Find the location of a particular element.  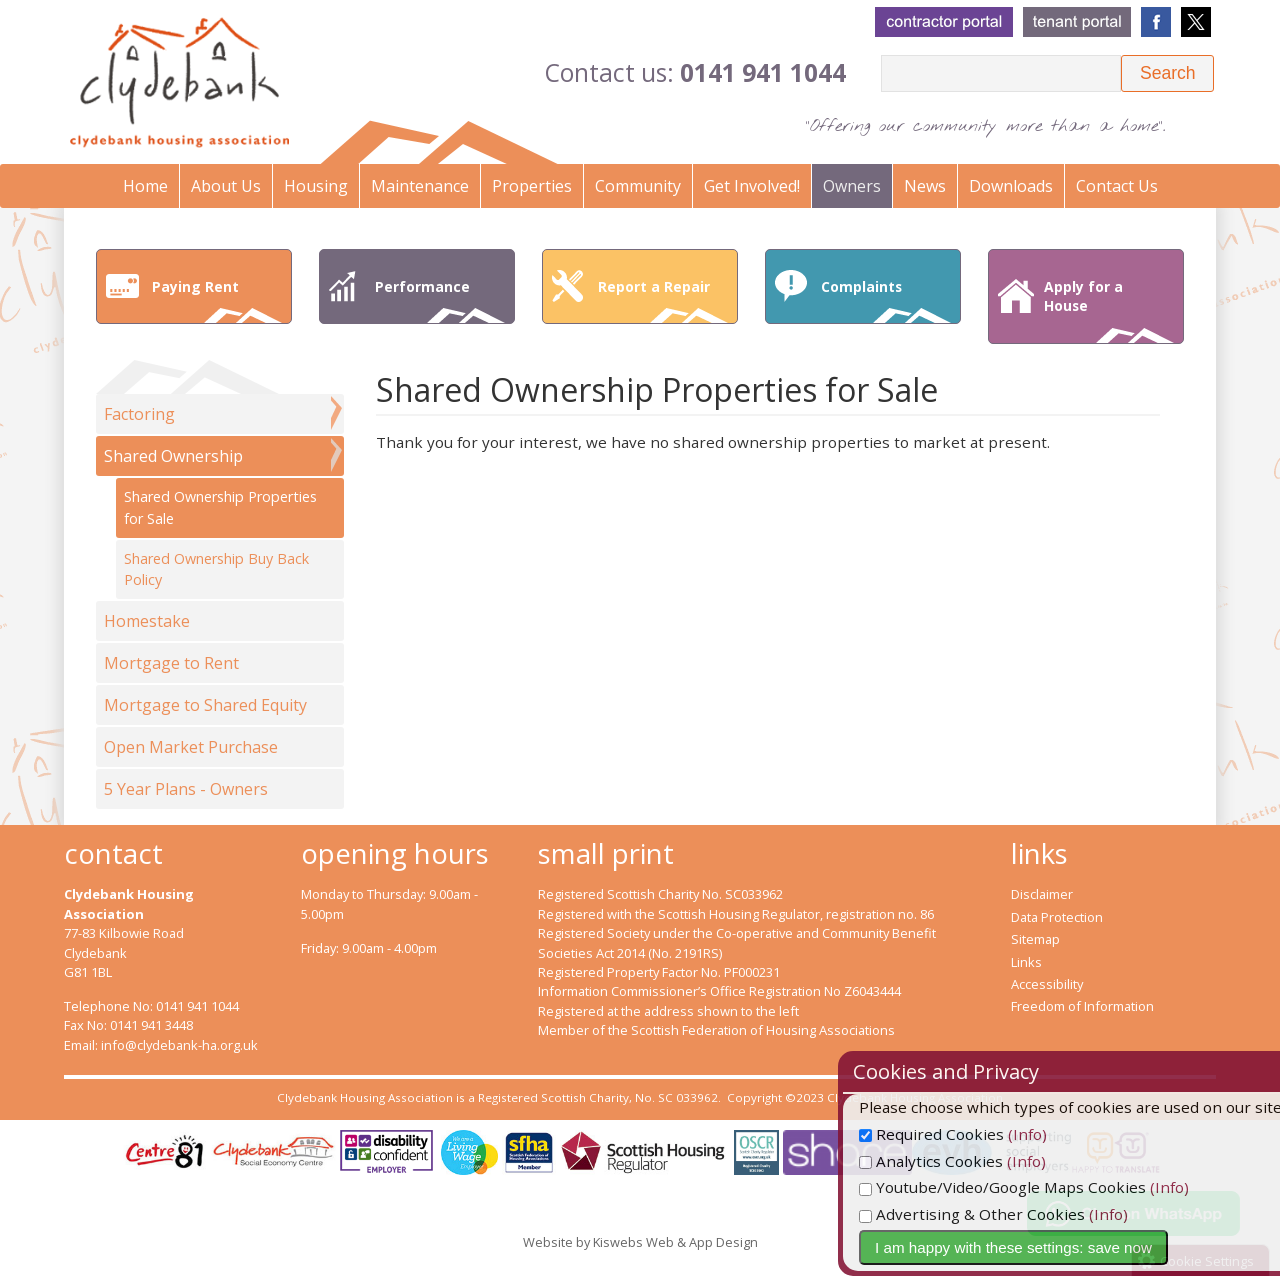

Website by Kiswebs Web & App Design is located at coordinates (640, 1242).